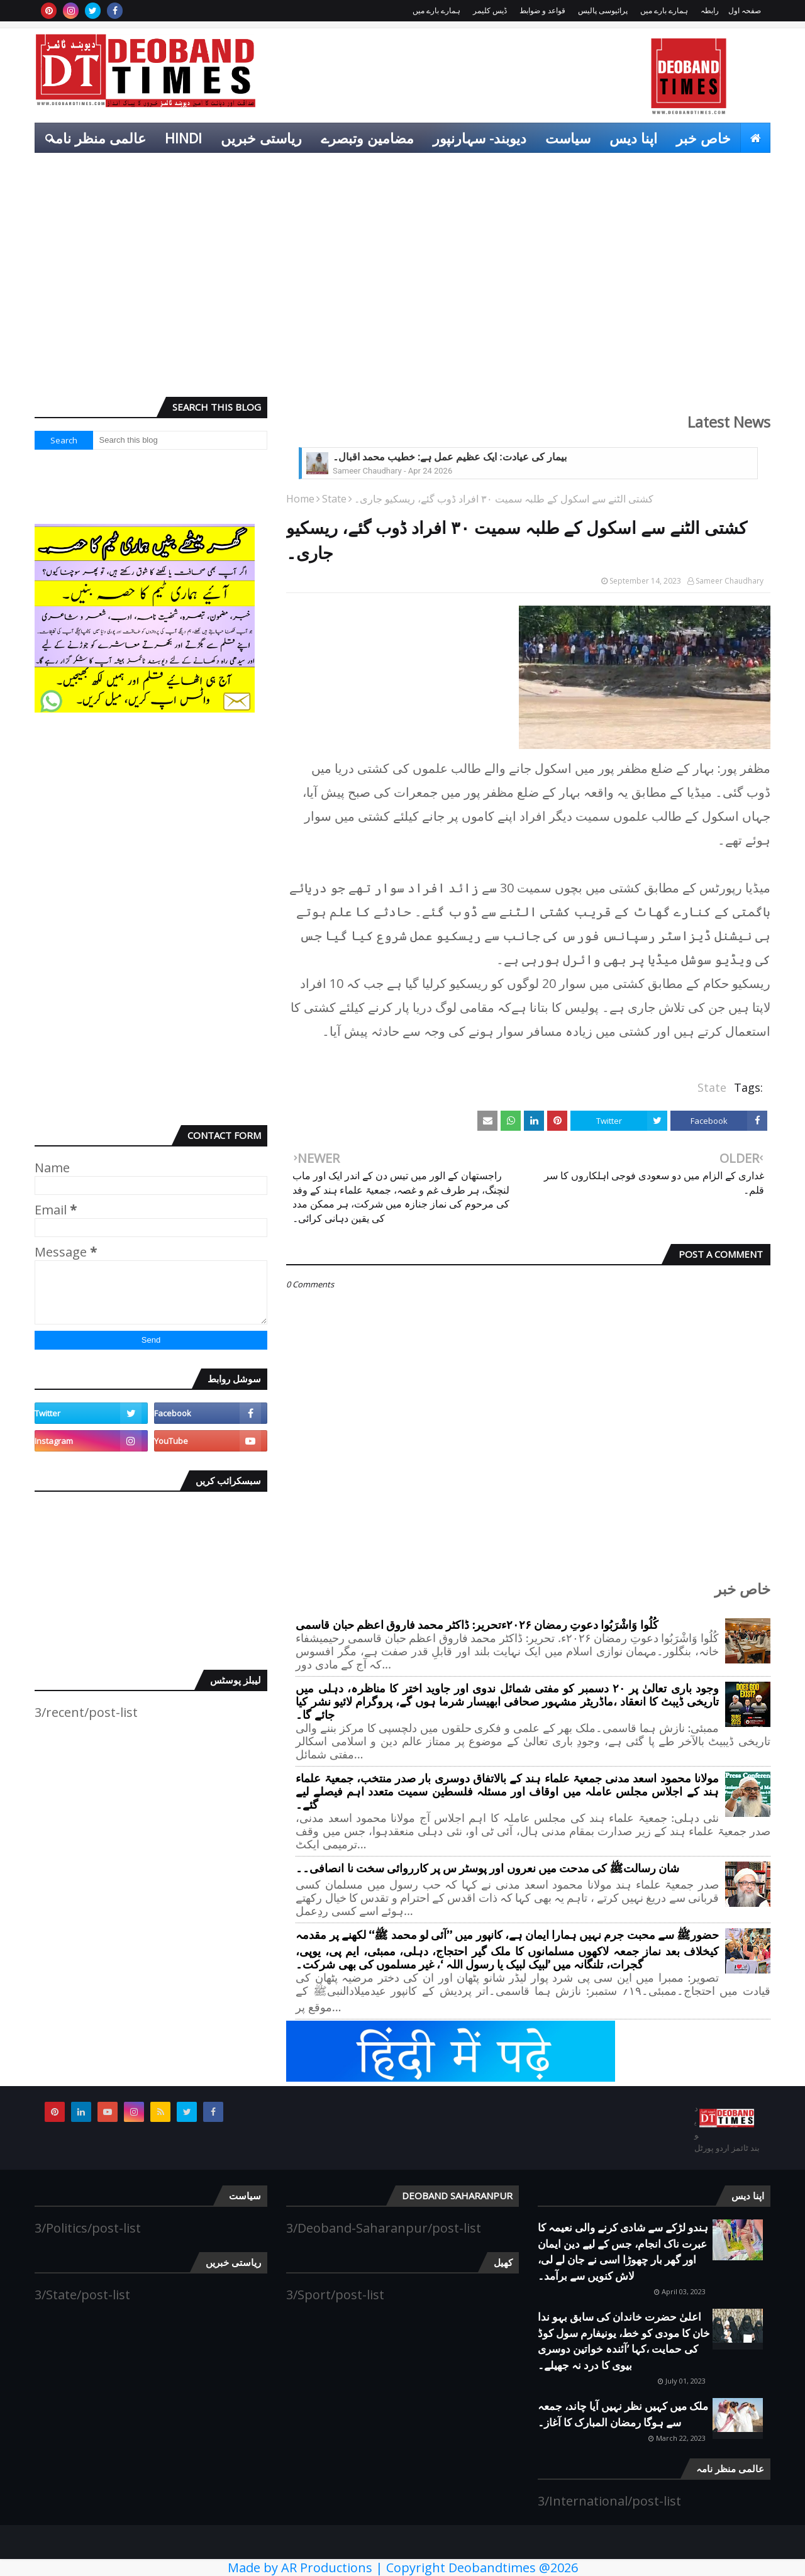 The width and height of the screenshot is (805, 2576). Describe the element at coordinates (747, 167) in the screenshot. I see `کھیل [menuitem]` at that location.